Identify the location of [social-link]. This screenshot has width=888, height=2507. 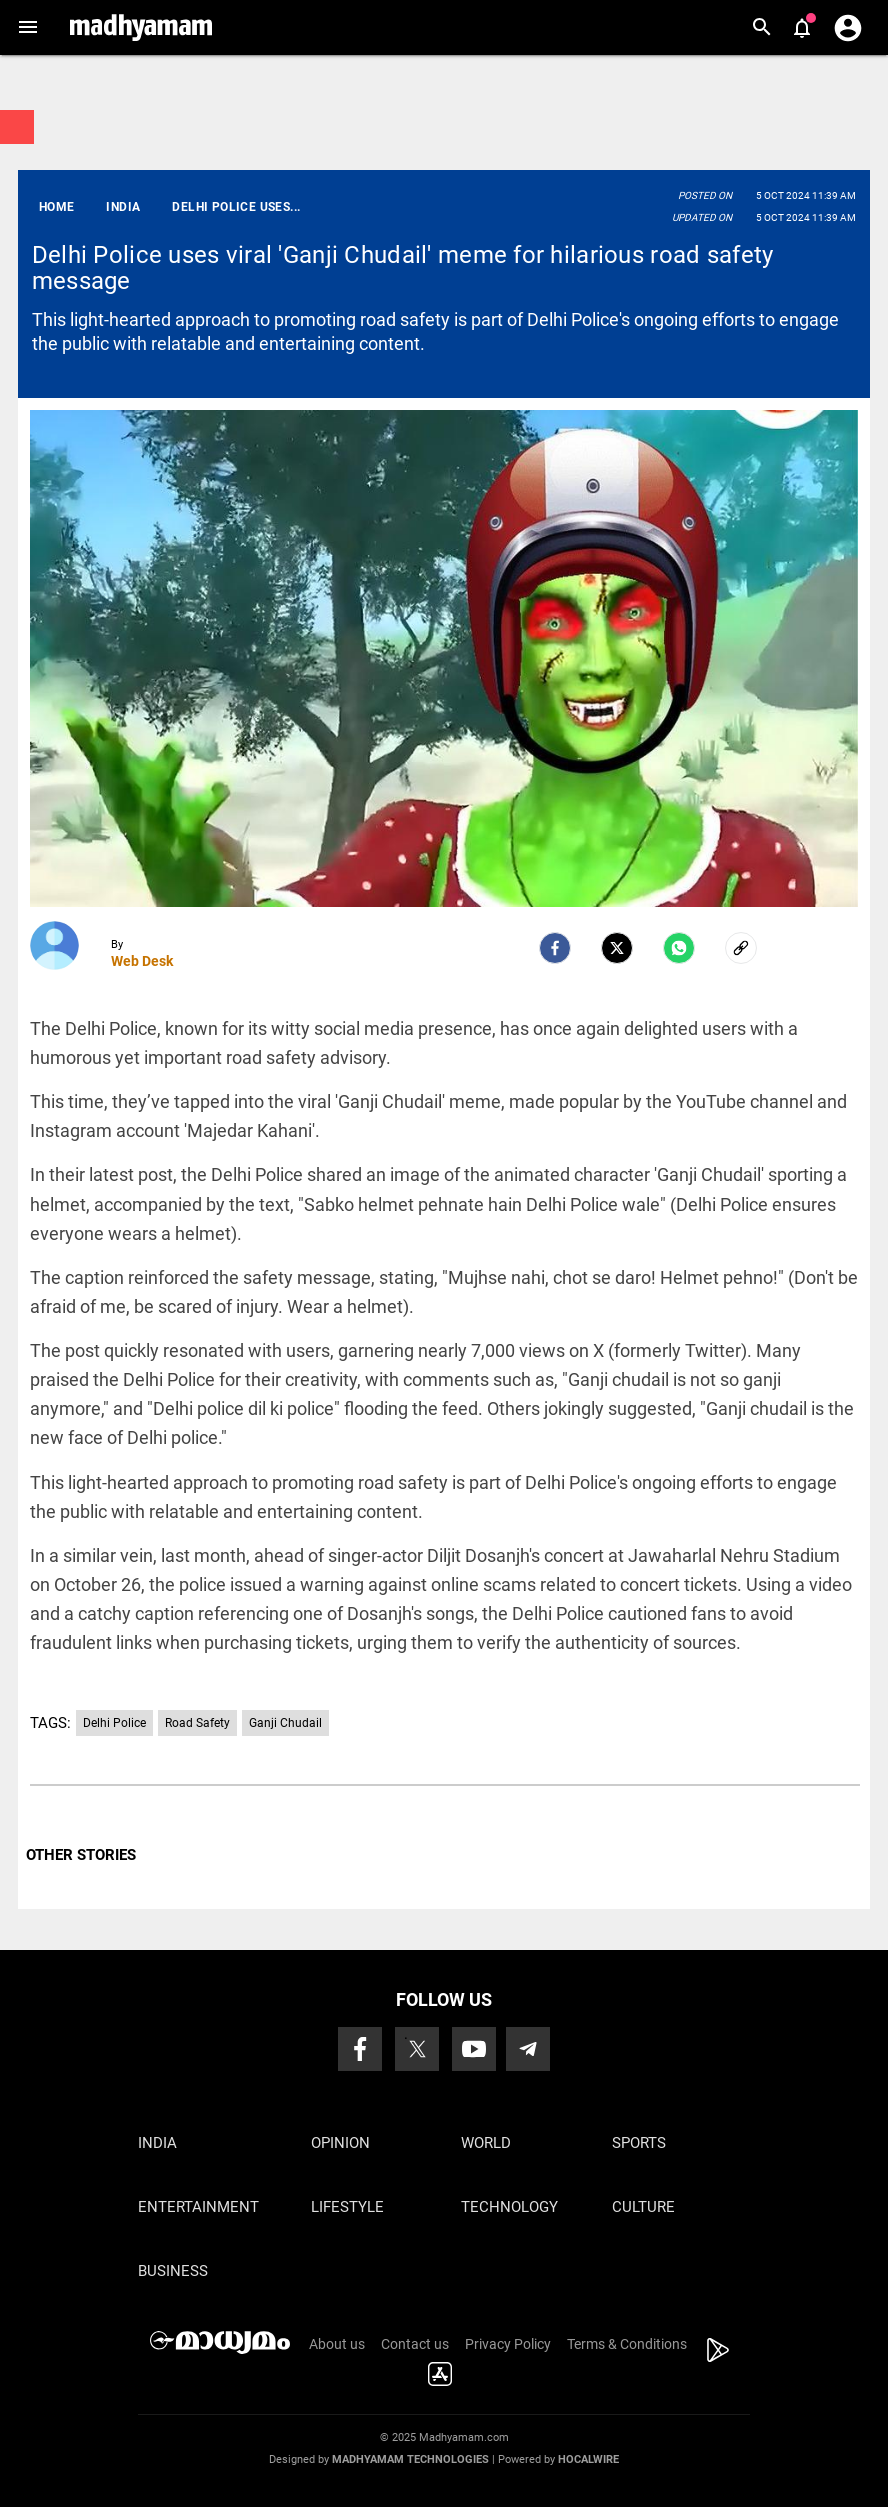
(741, 948).